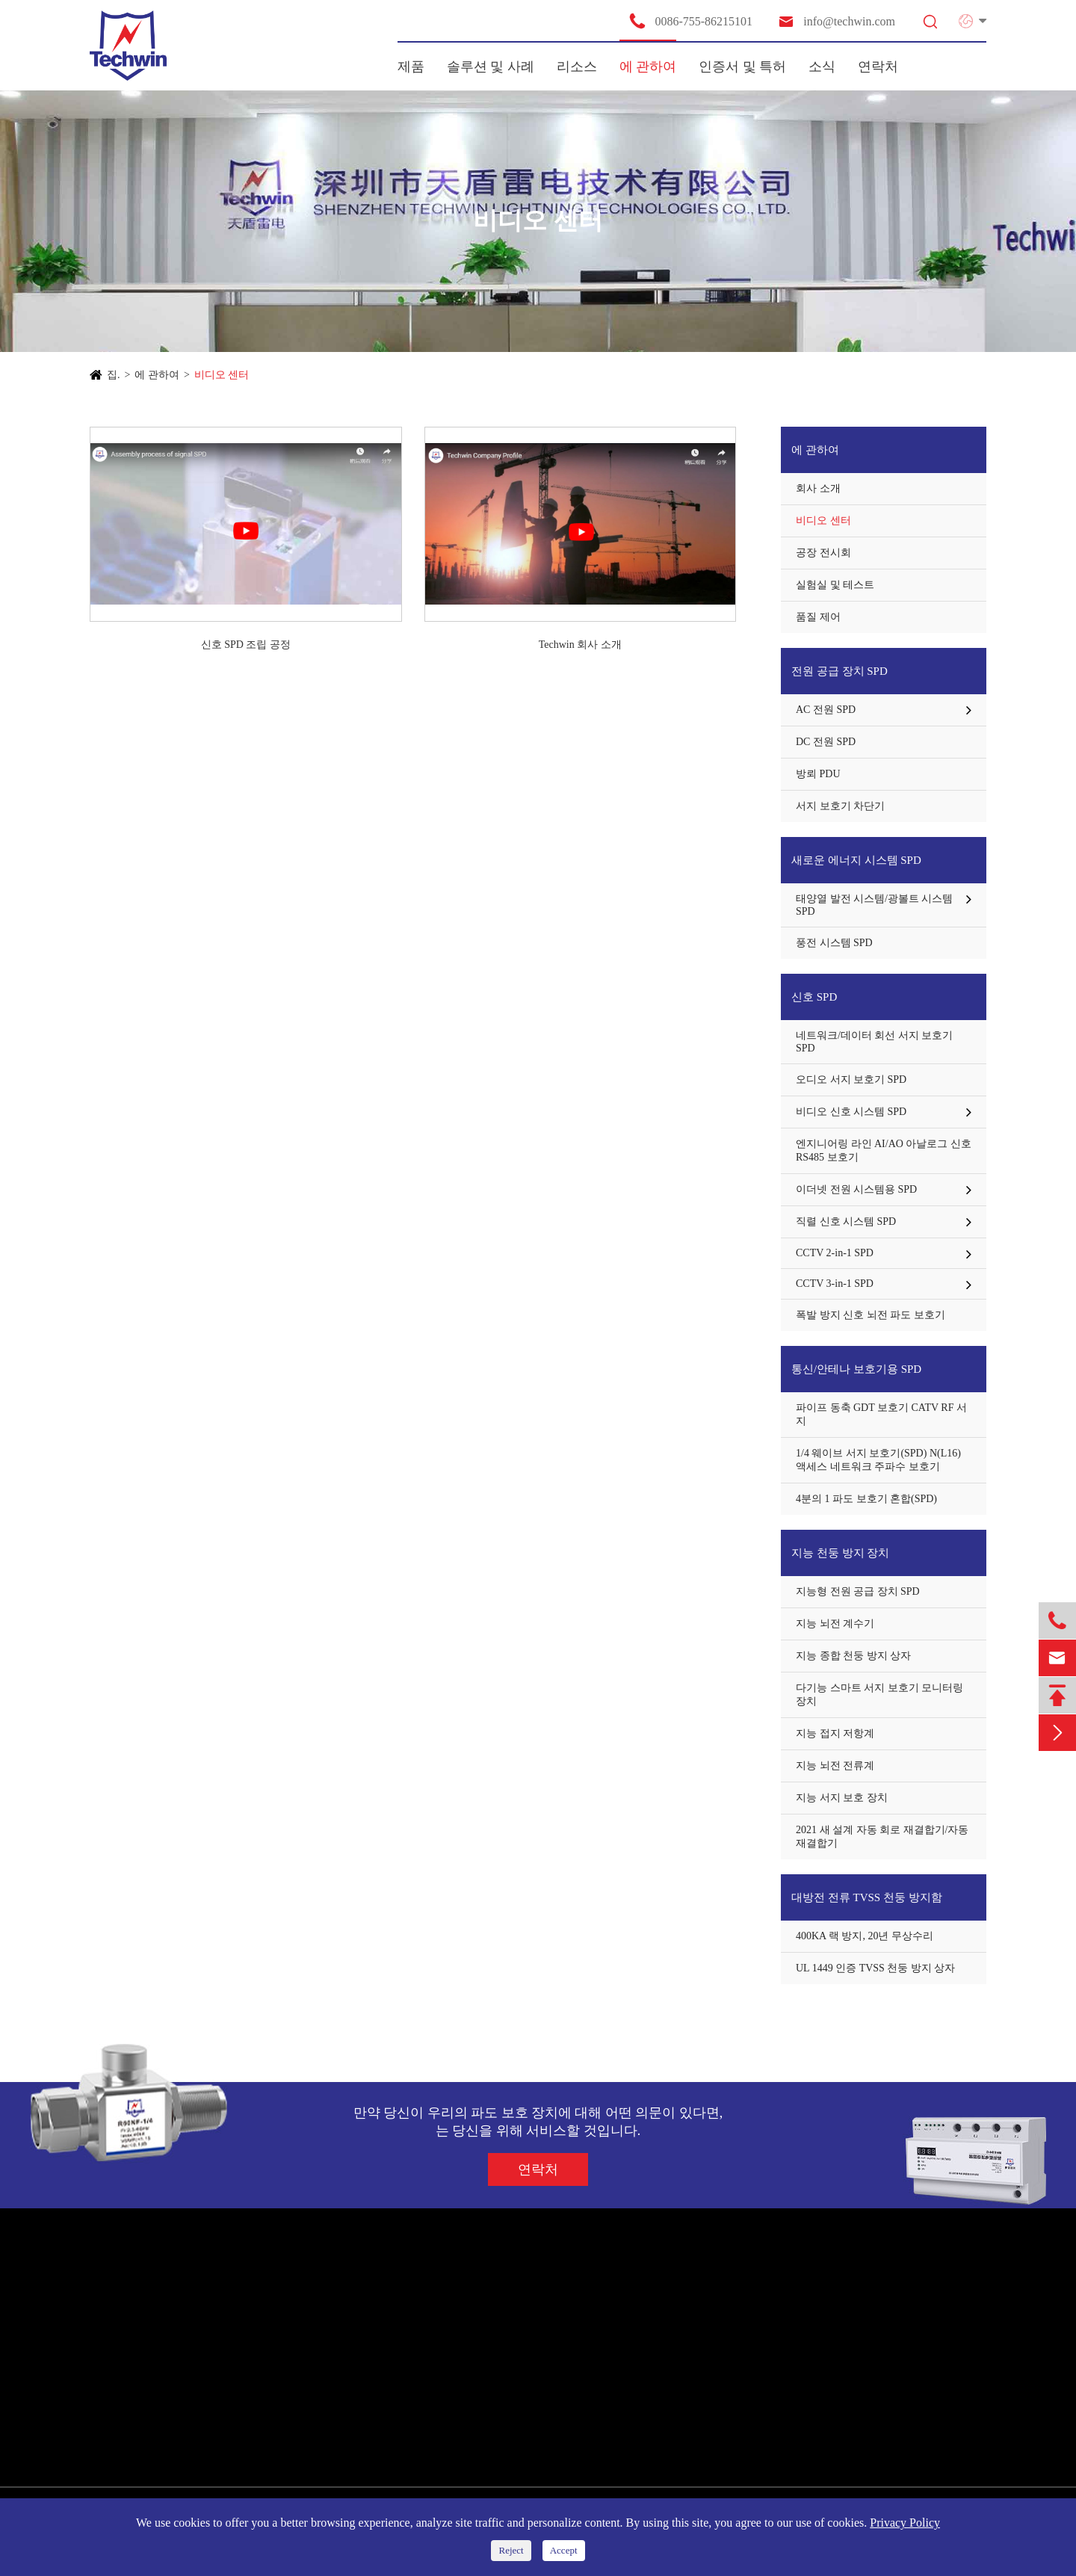 This screenshot has width=1076, height=2576. What do you see at coordinates (835, 1623) in the screenshot?
I see `지능 뇌전 계수기` at bounding box center [835, 1623].